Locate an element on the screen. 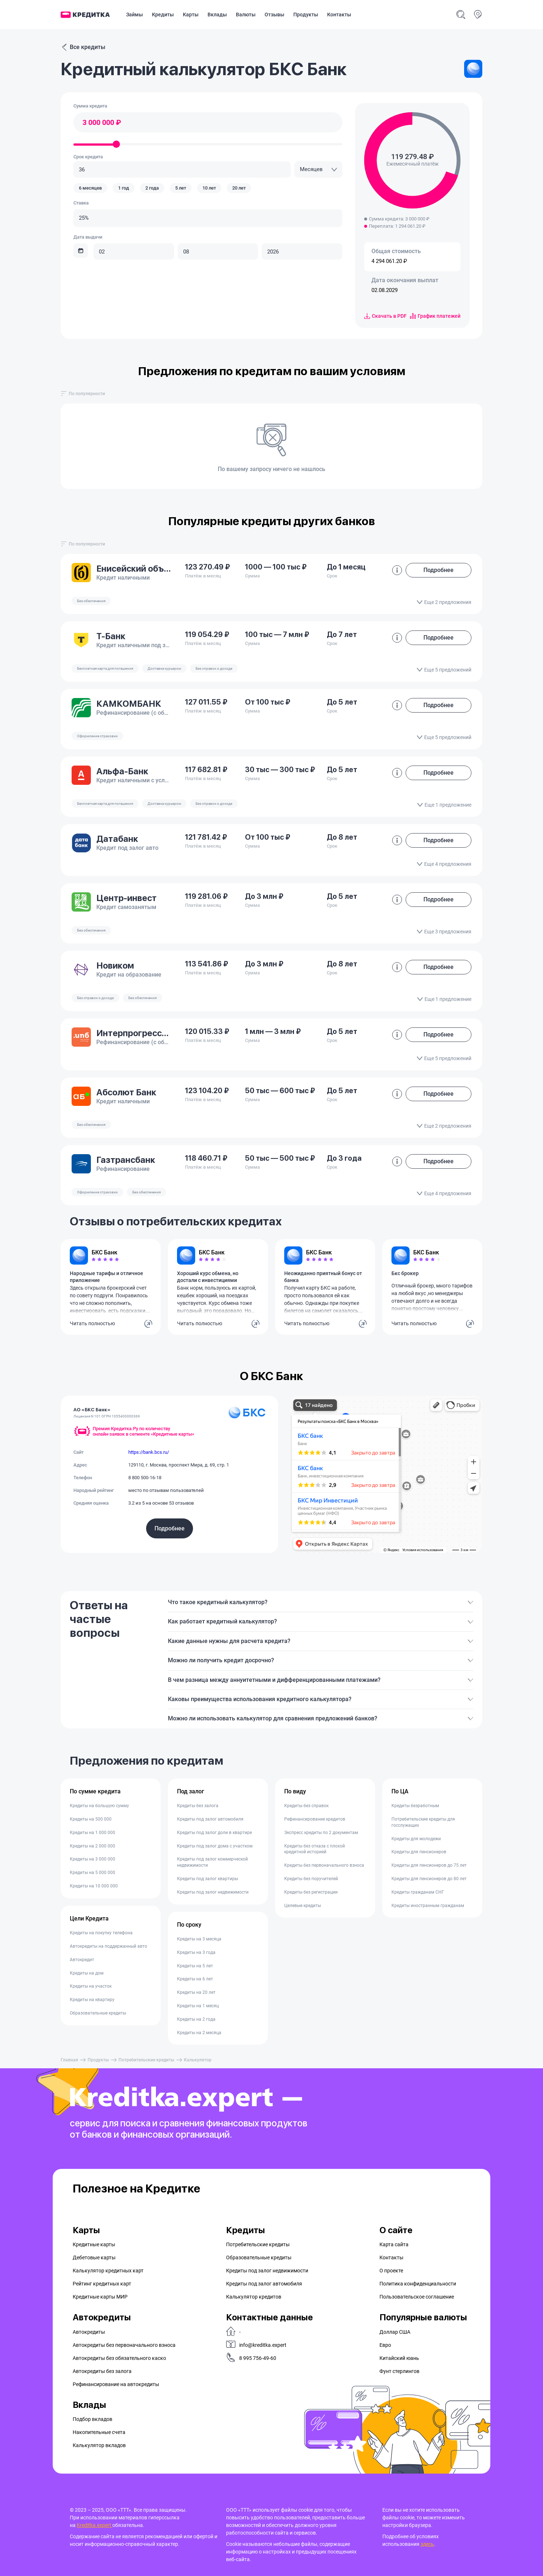 The height and width of the screenshot is (2576, 543). Кредиты гражданам СНГ is located at coordinates (417, 1892).